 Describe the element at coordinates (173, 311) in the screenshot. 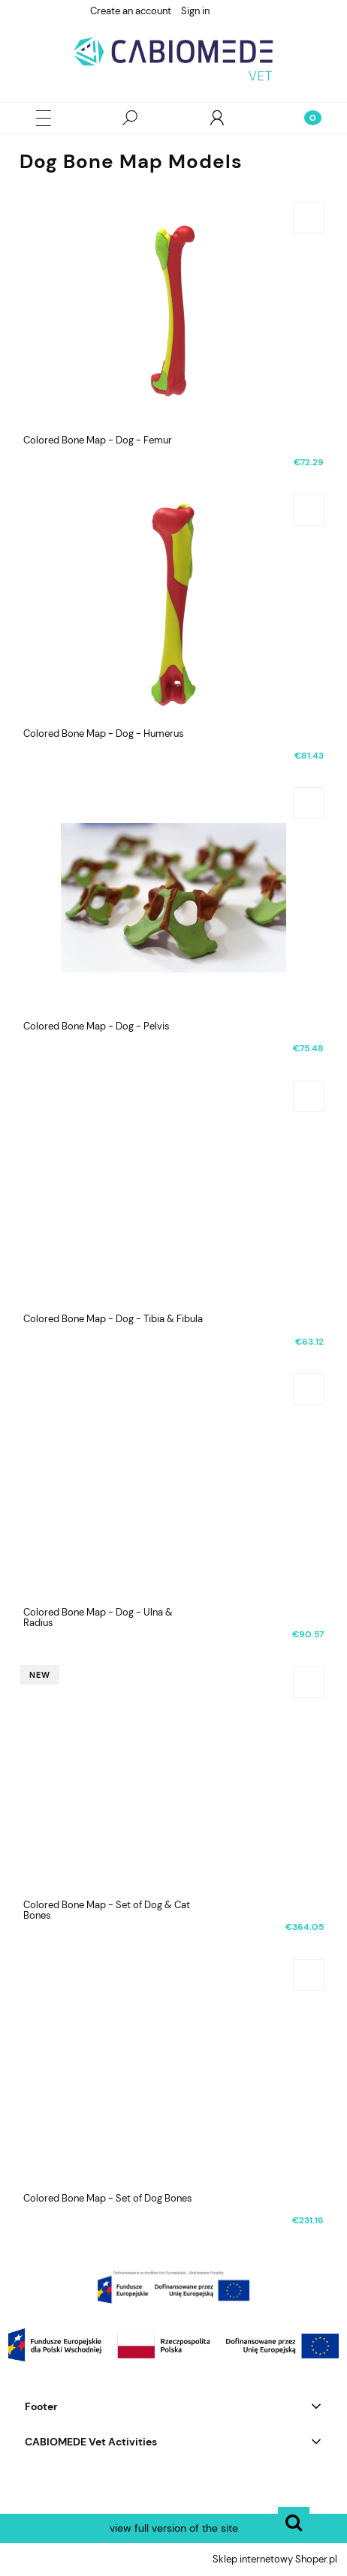

I see `[Go to the product Colored Bone Map - Dog - Femur]` at that location.